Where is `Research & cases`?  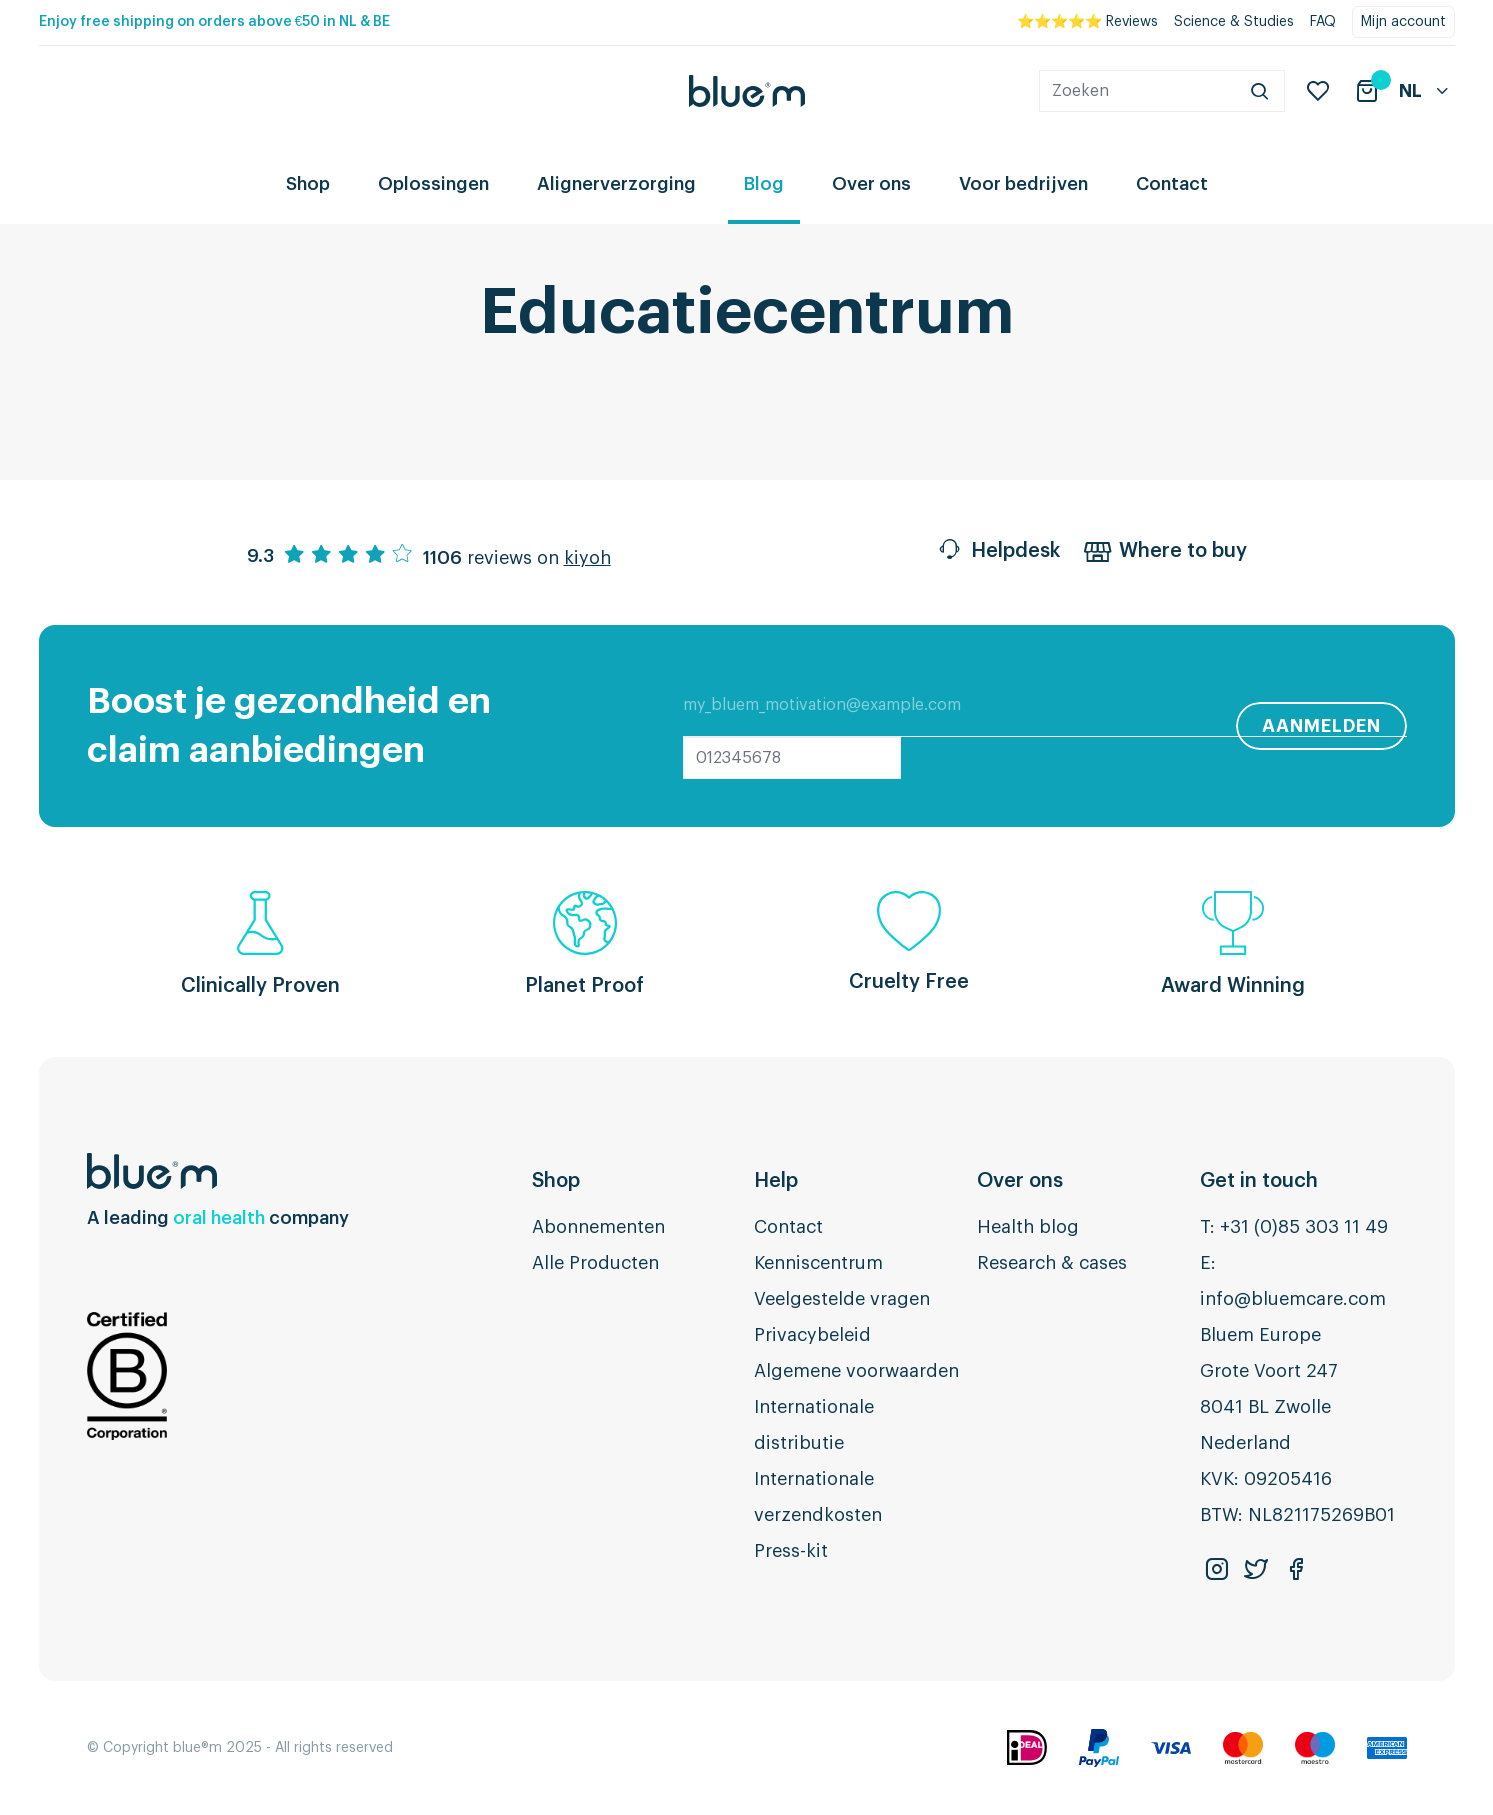
Research & cases is located at coordinates (1052, 1263).